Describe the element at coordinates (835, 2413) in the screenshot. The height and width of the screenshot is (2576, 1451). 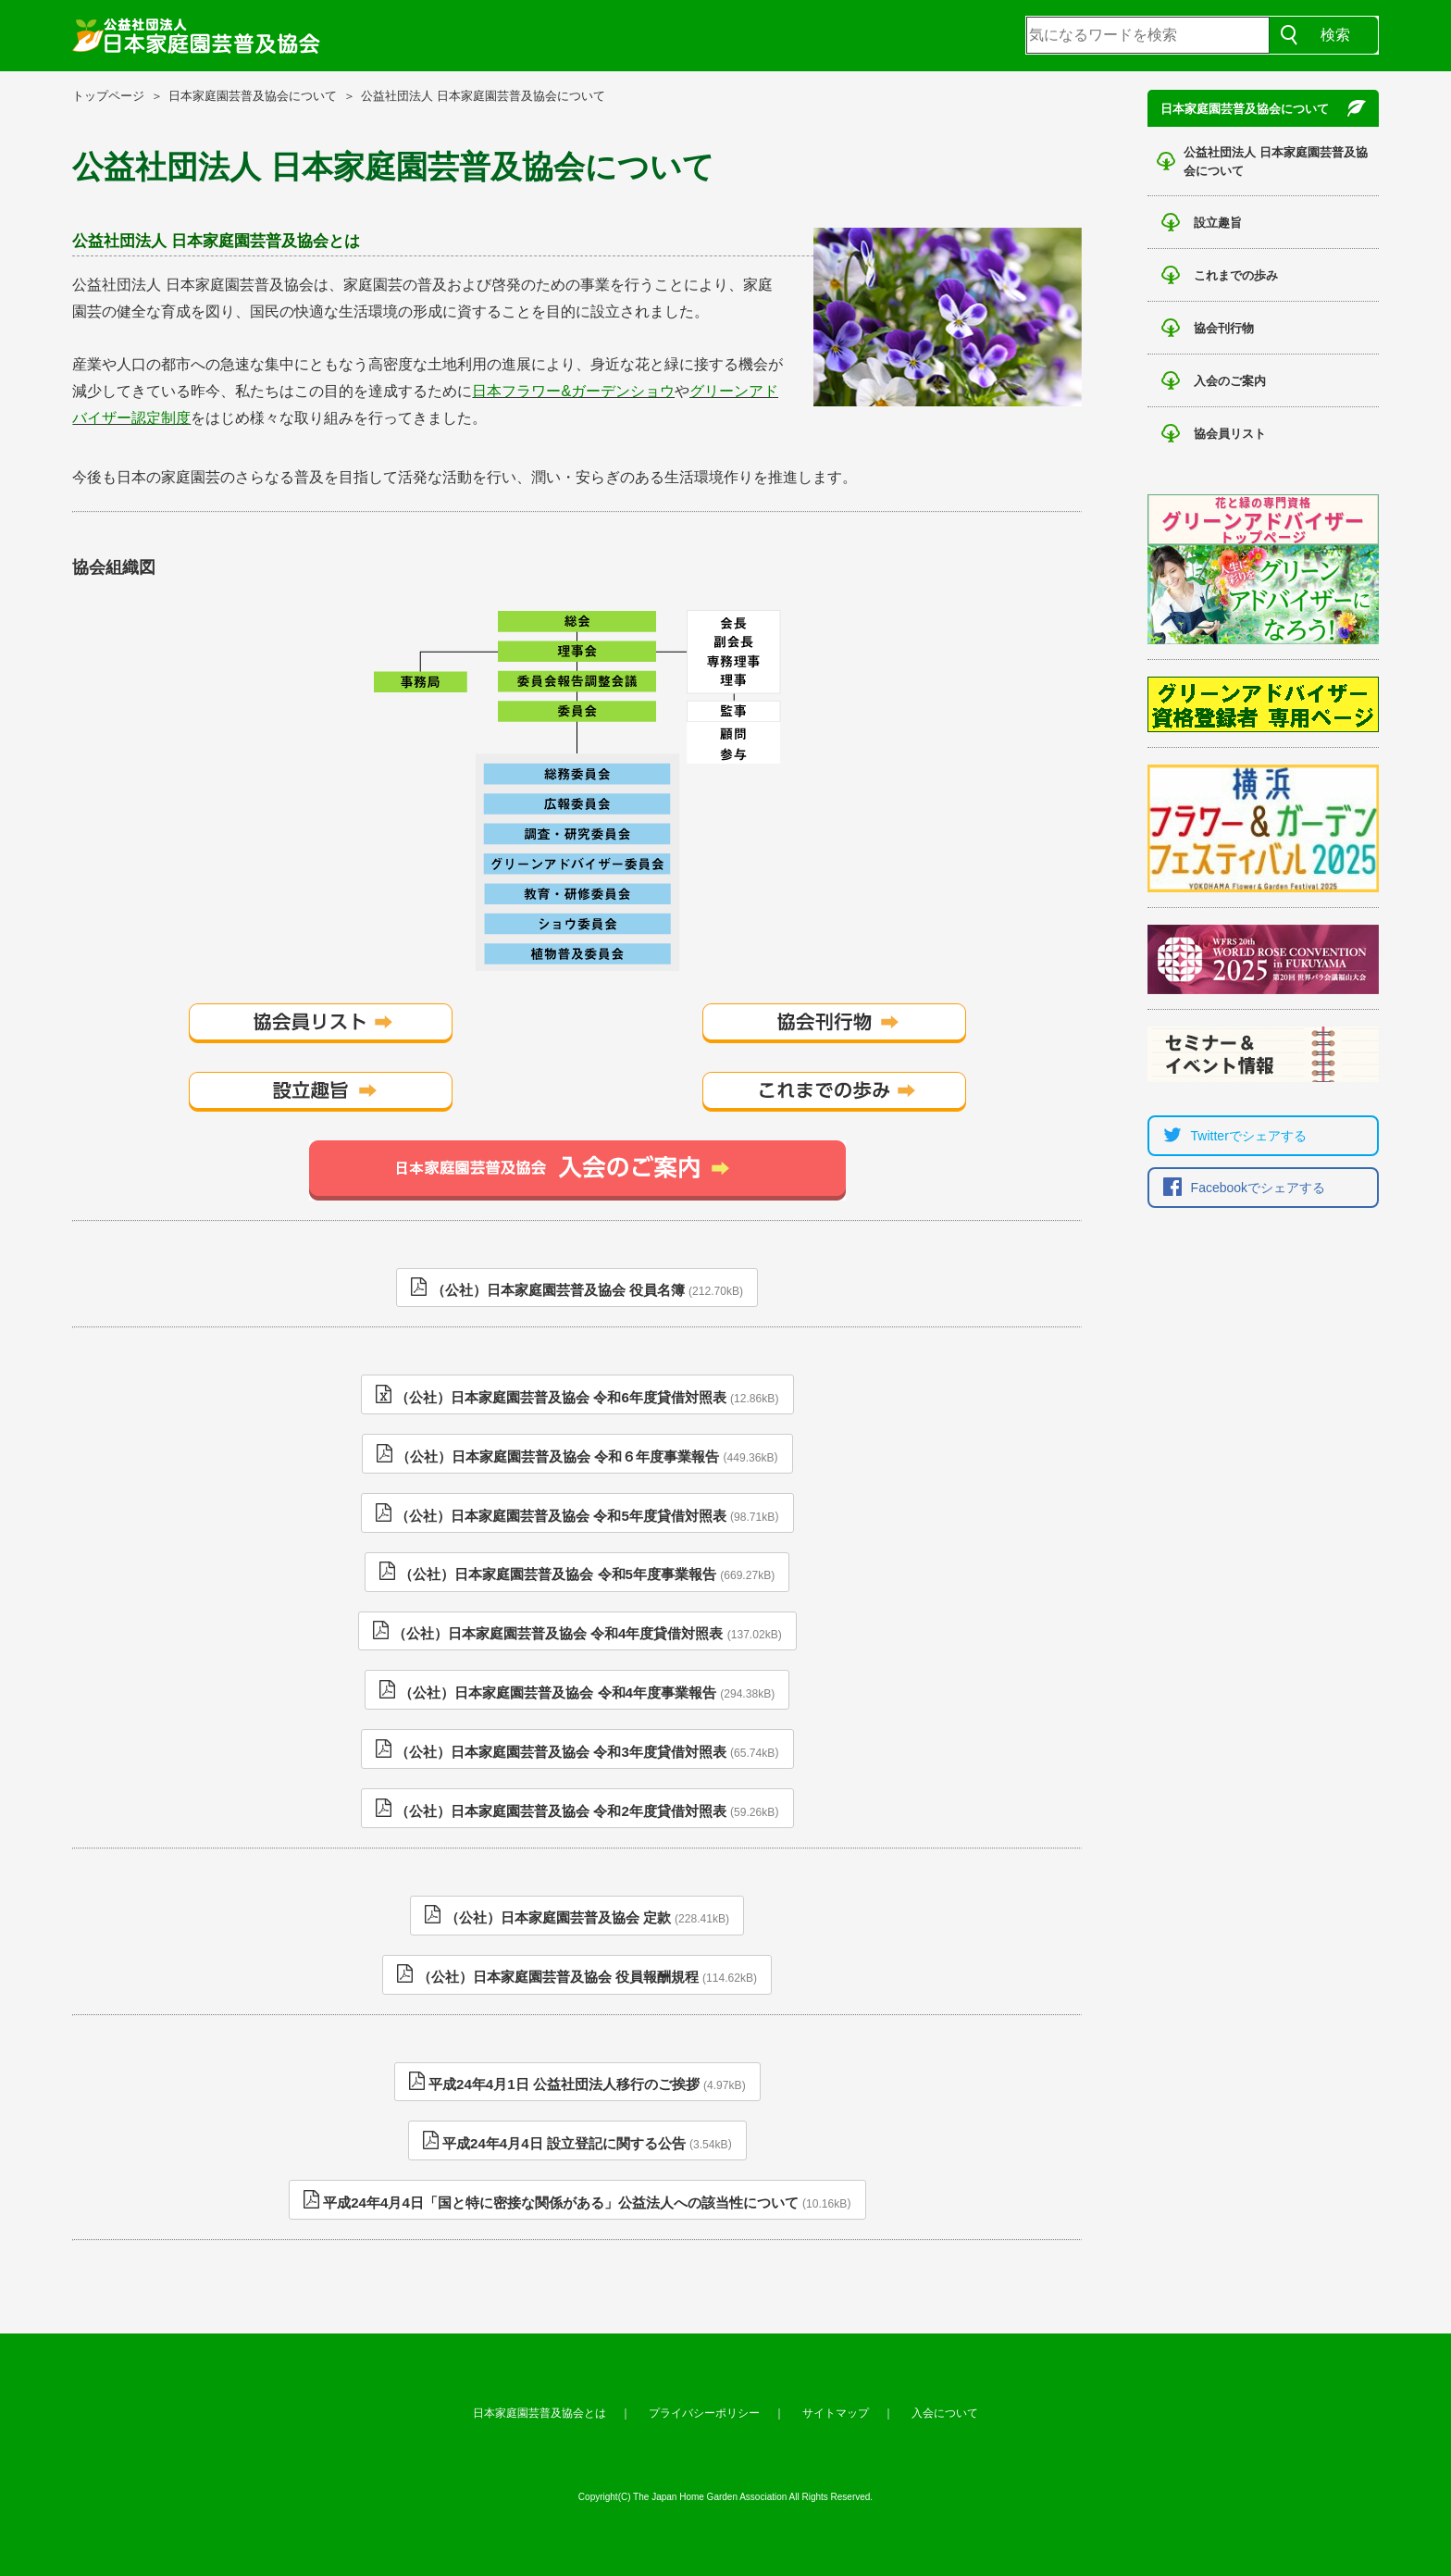
I see `サイトマップ` at that location.